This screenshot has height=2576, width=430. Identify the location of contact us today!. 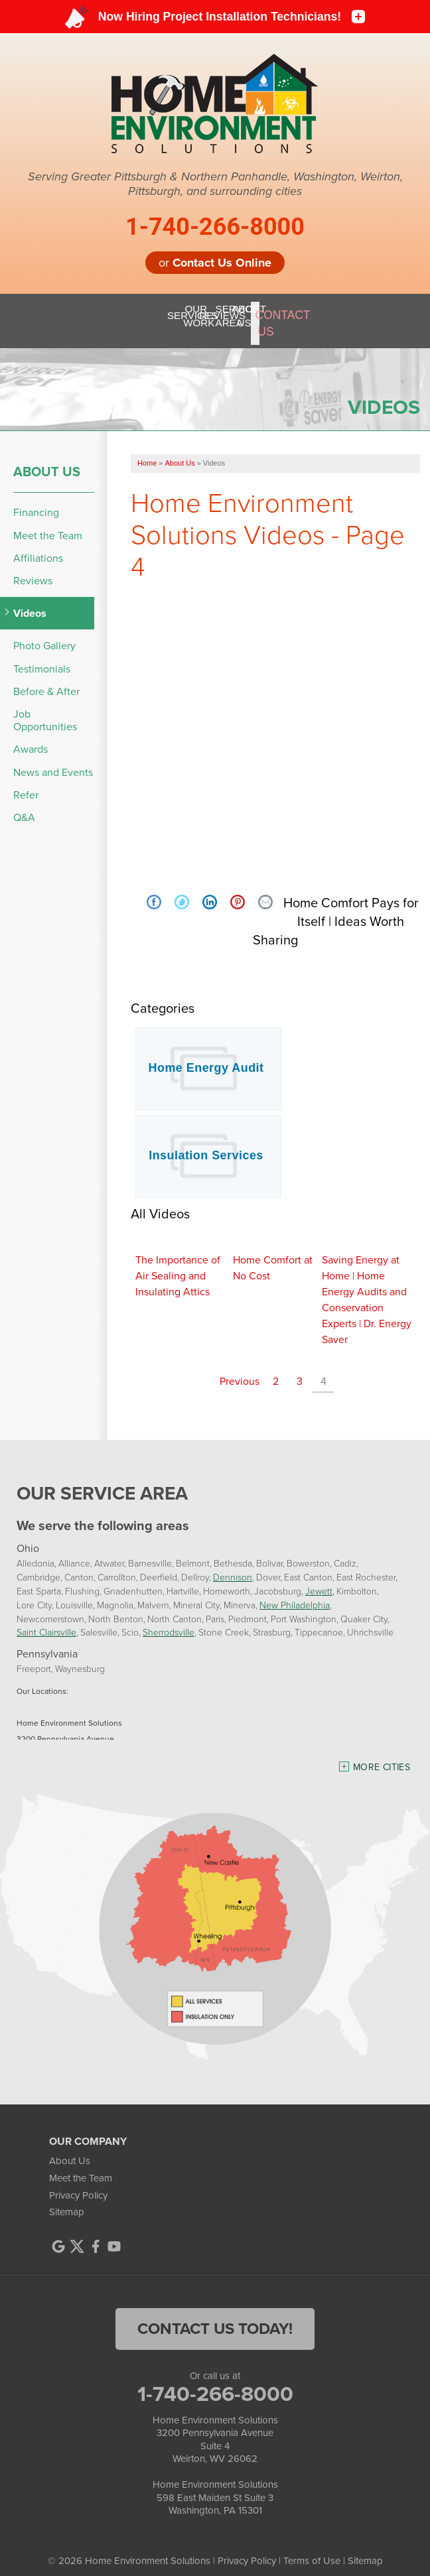
(215, 2317).